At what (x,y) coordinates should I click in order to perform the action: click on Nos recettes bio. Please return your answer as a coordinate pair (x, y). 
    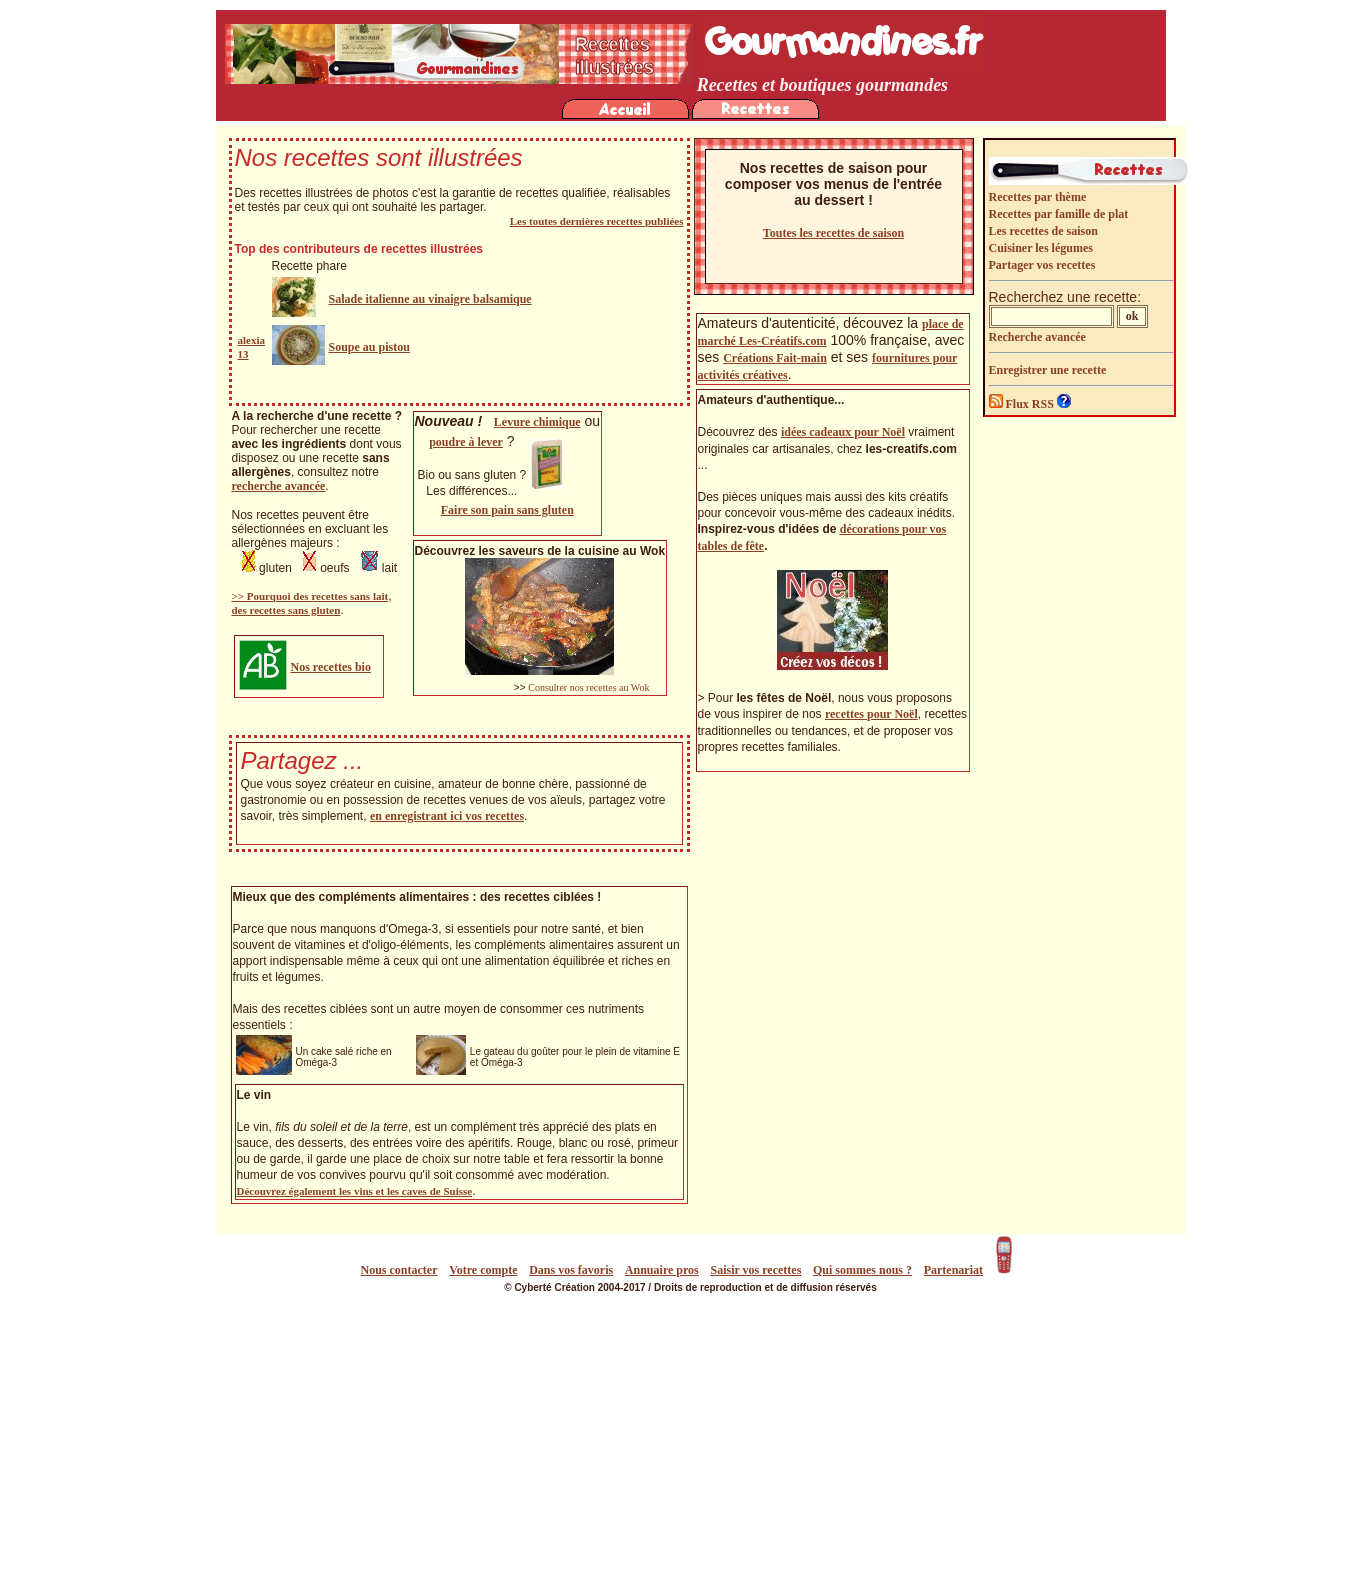
    Looking at the image, I should click on (331, 667).